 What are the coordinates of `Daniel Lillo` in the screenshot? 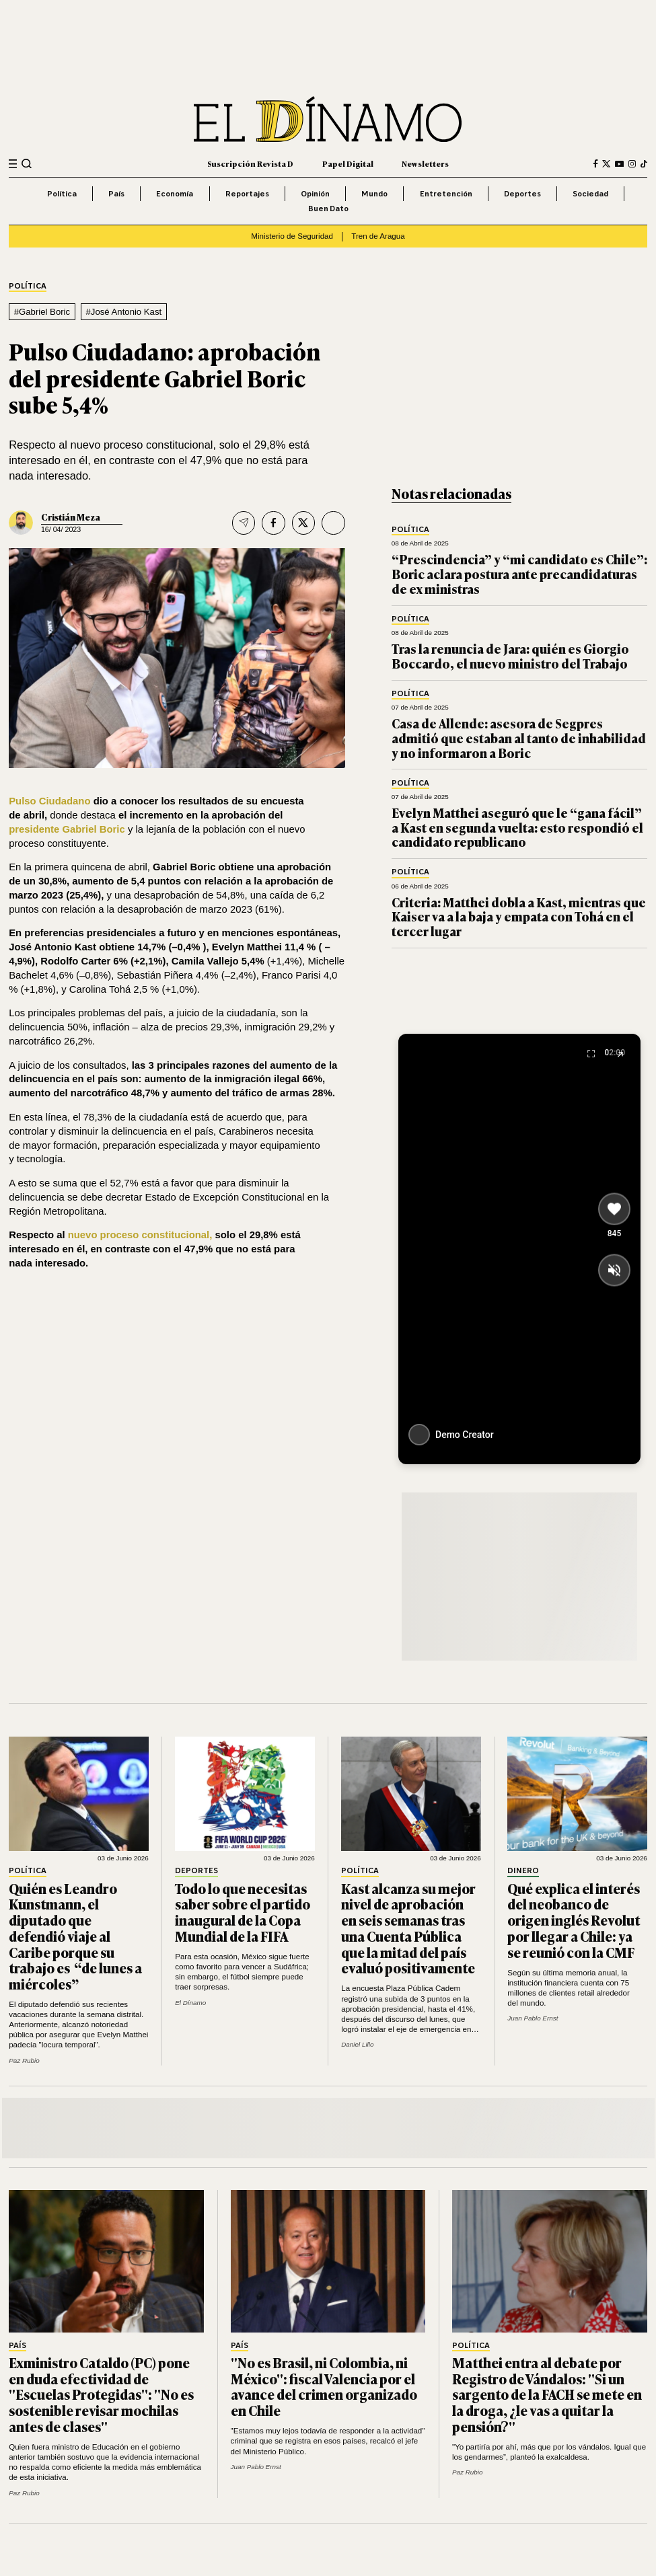 It's located at (357, 2044).